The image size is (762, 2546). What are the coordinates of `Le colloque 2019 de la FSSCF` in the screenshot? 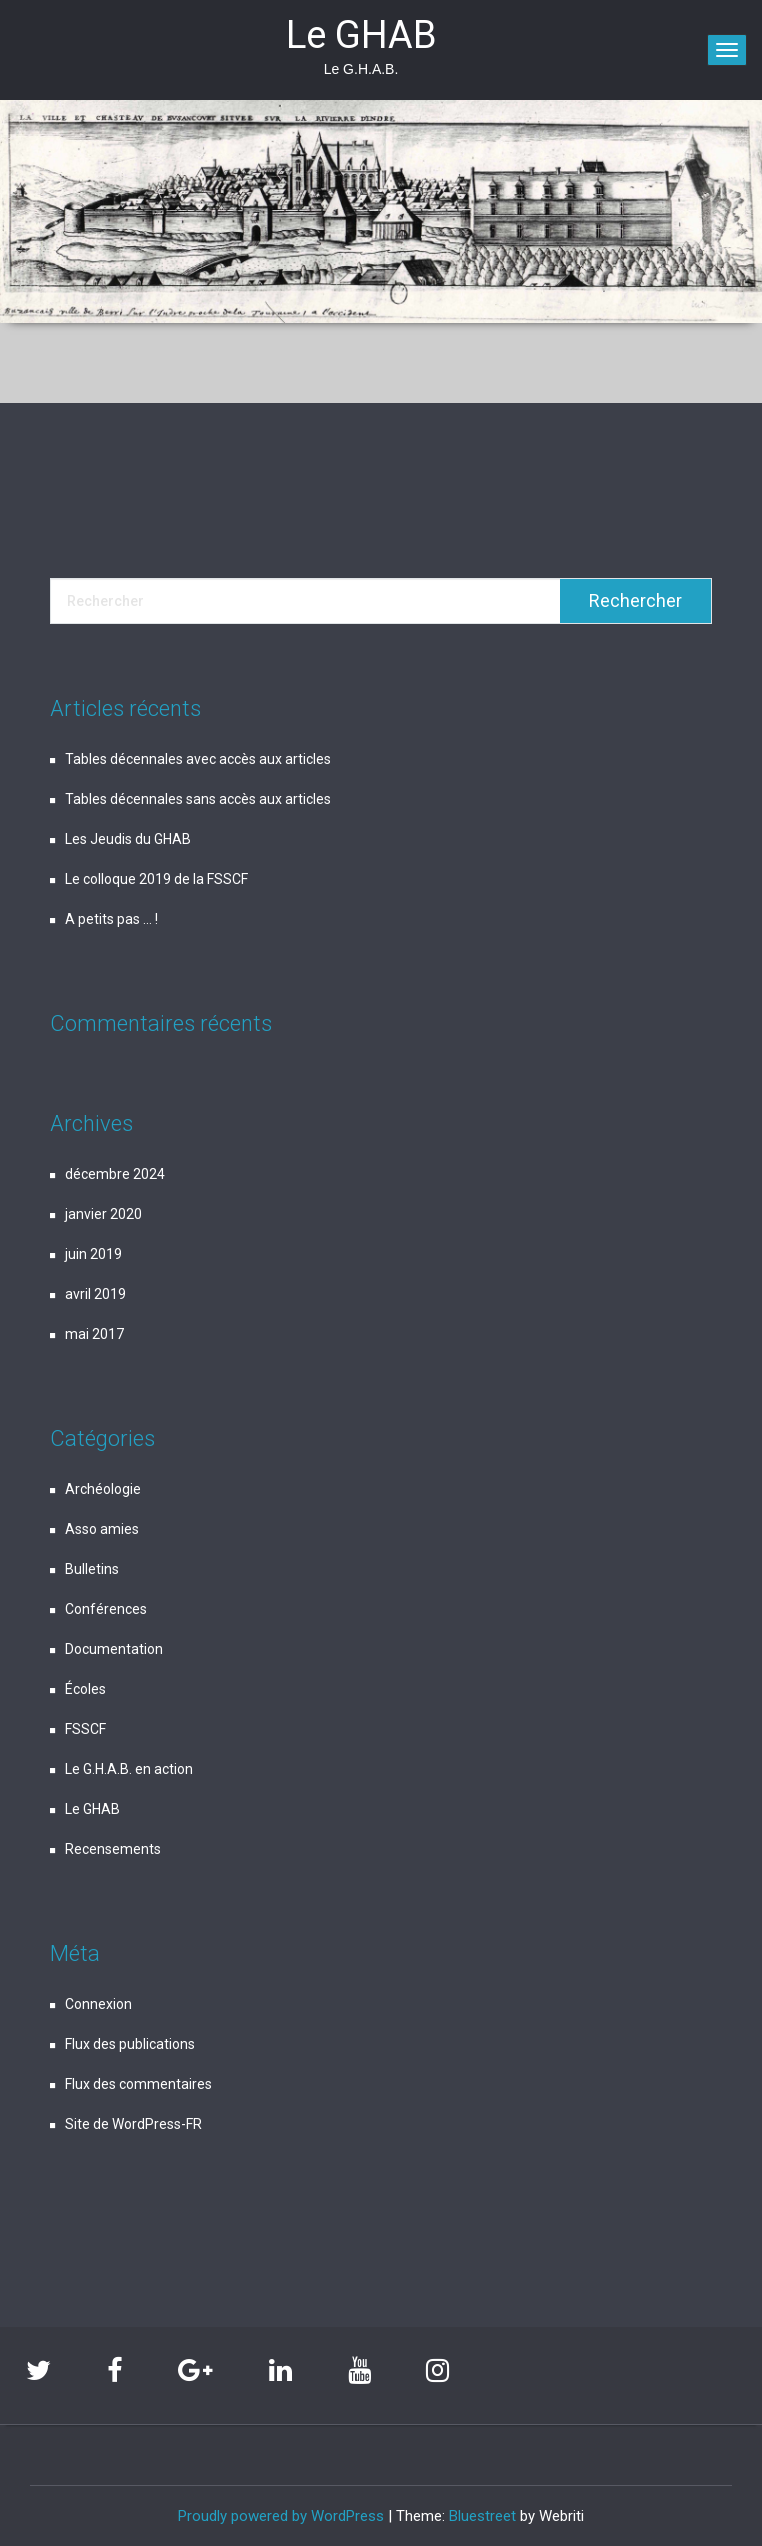 It's located at (156, 879).